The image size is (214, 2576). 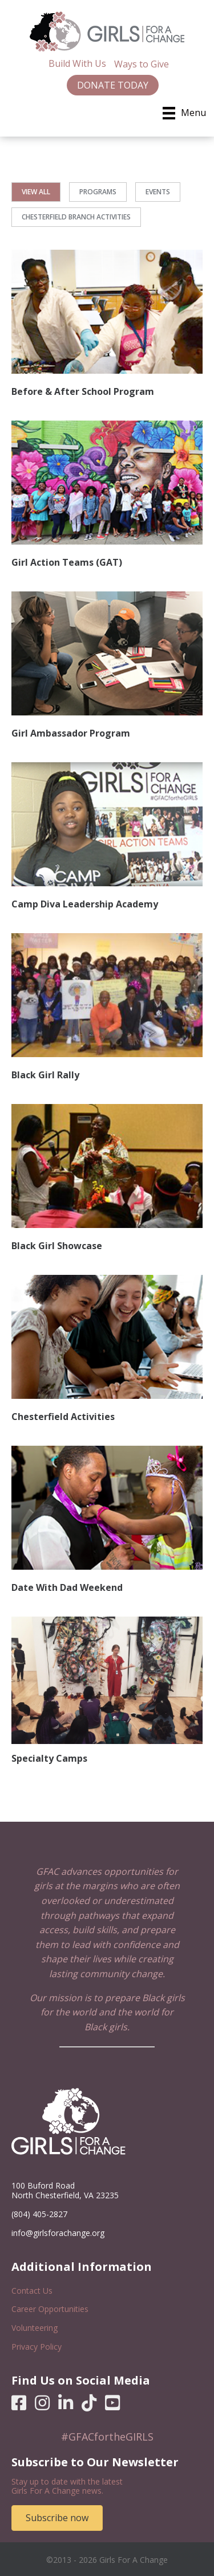 I want to click on Contact Us, so click(x=32, y=2290).